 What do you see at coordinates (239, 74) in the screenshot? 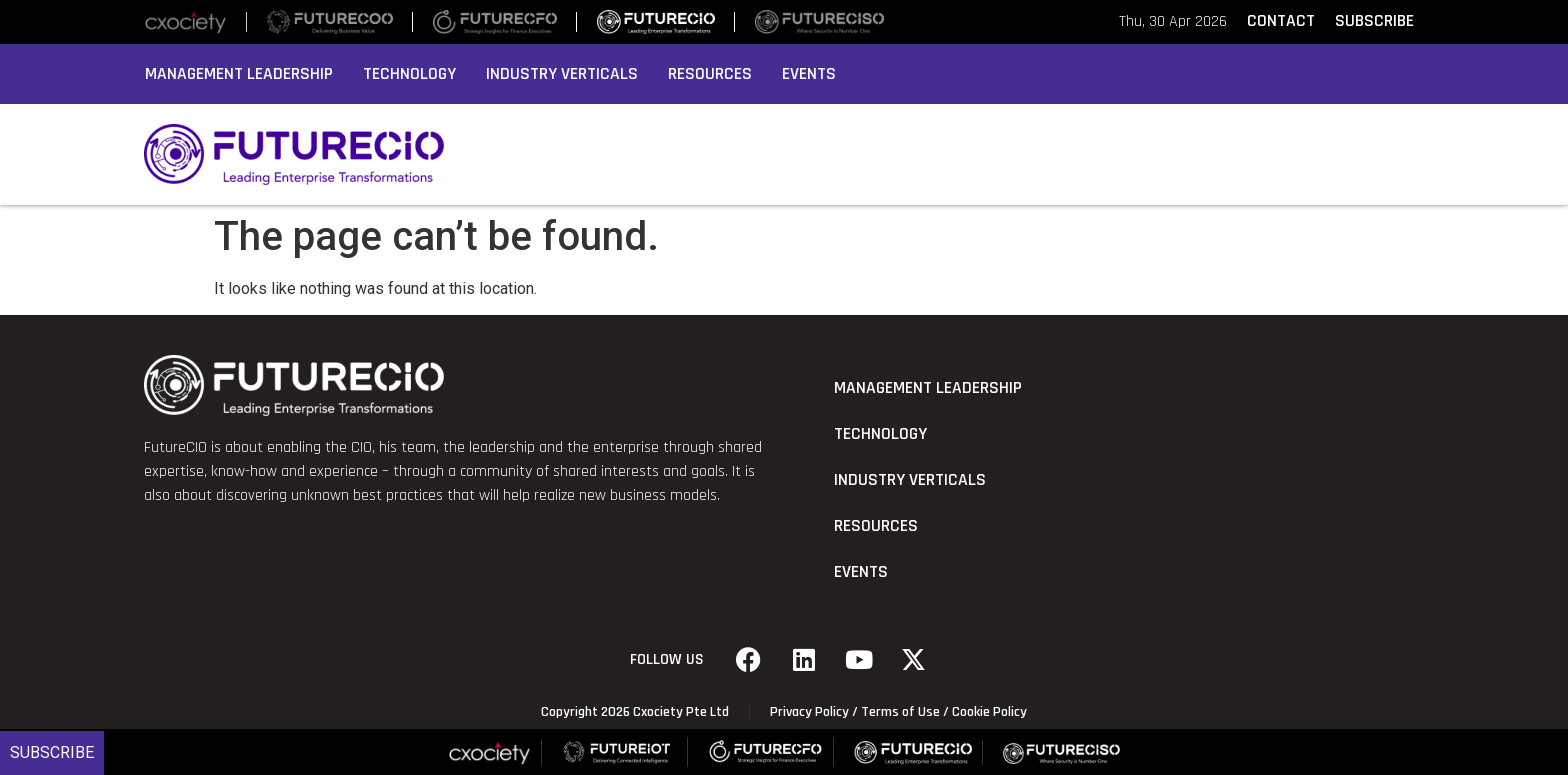
I see `Management Leadership` at bounding box center [239, 74].